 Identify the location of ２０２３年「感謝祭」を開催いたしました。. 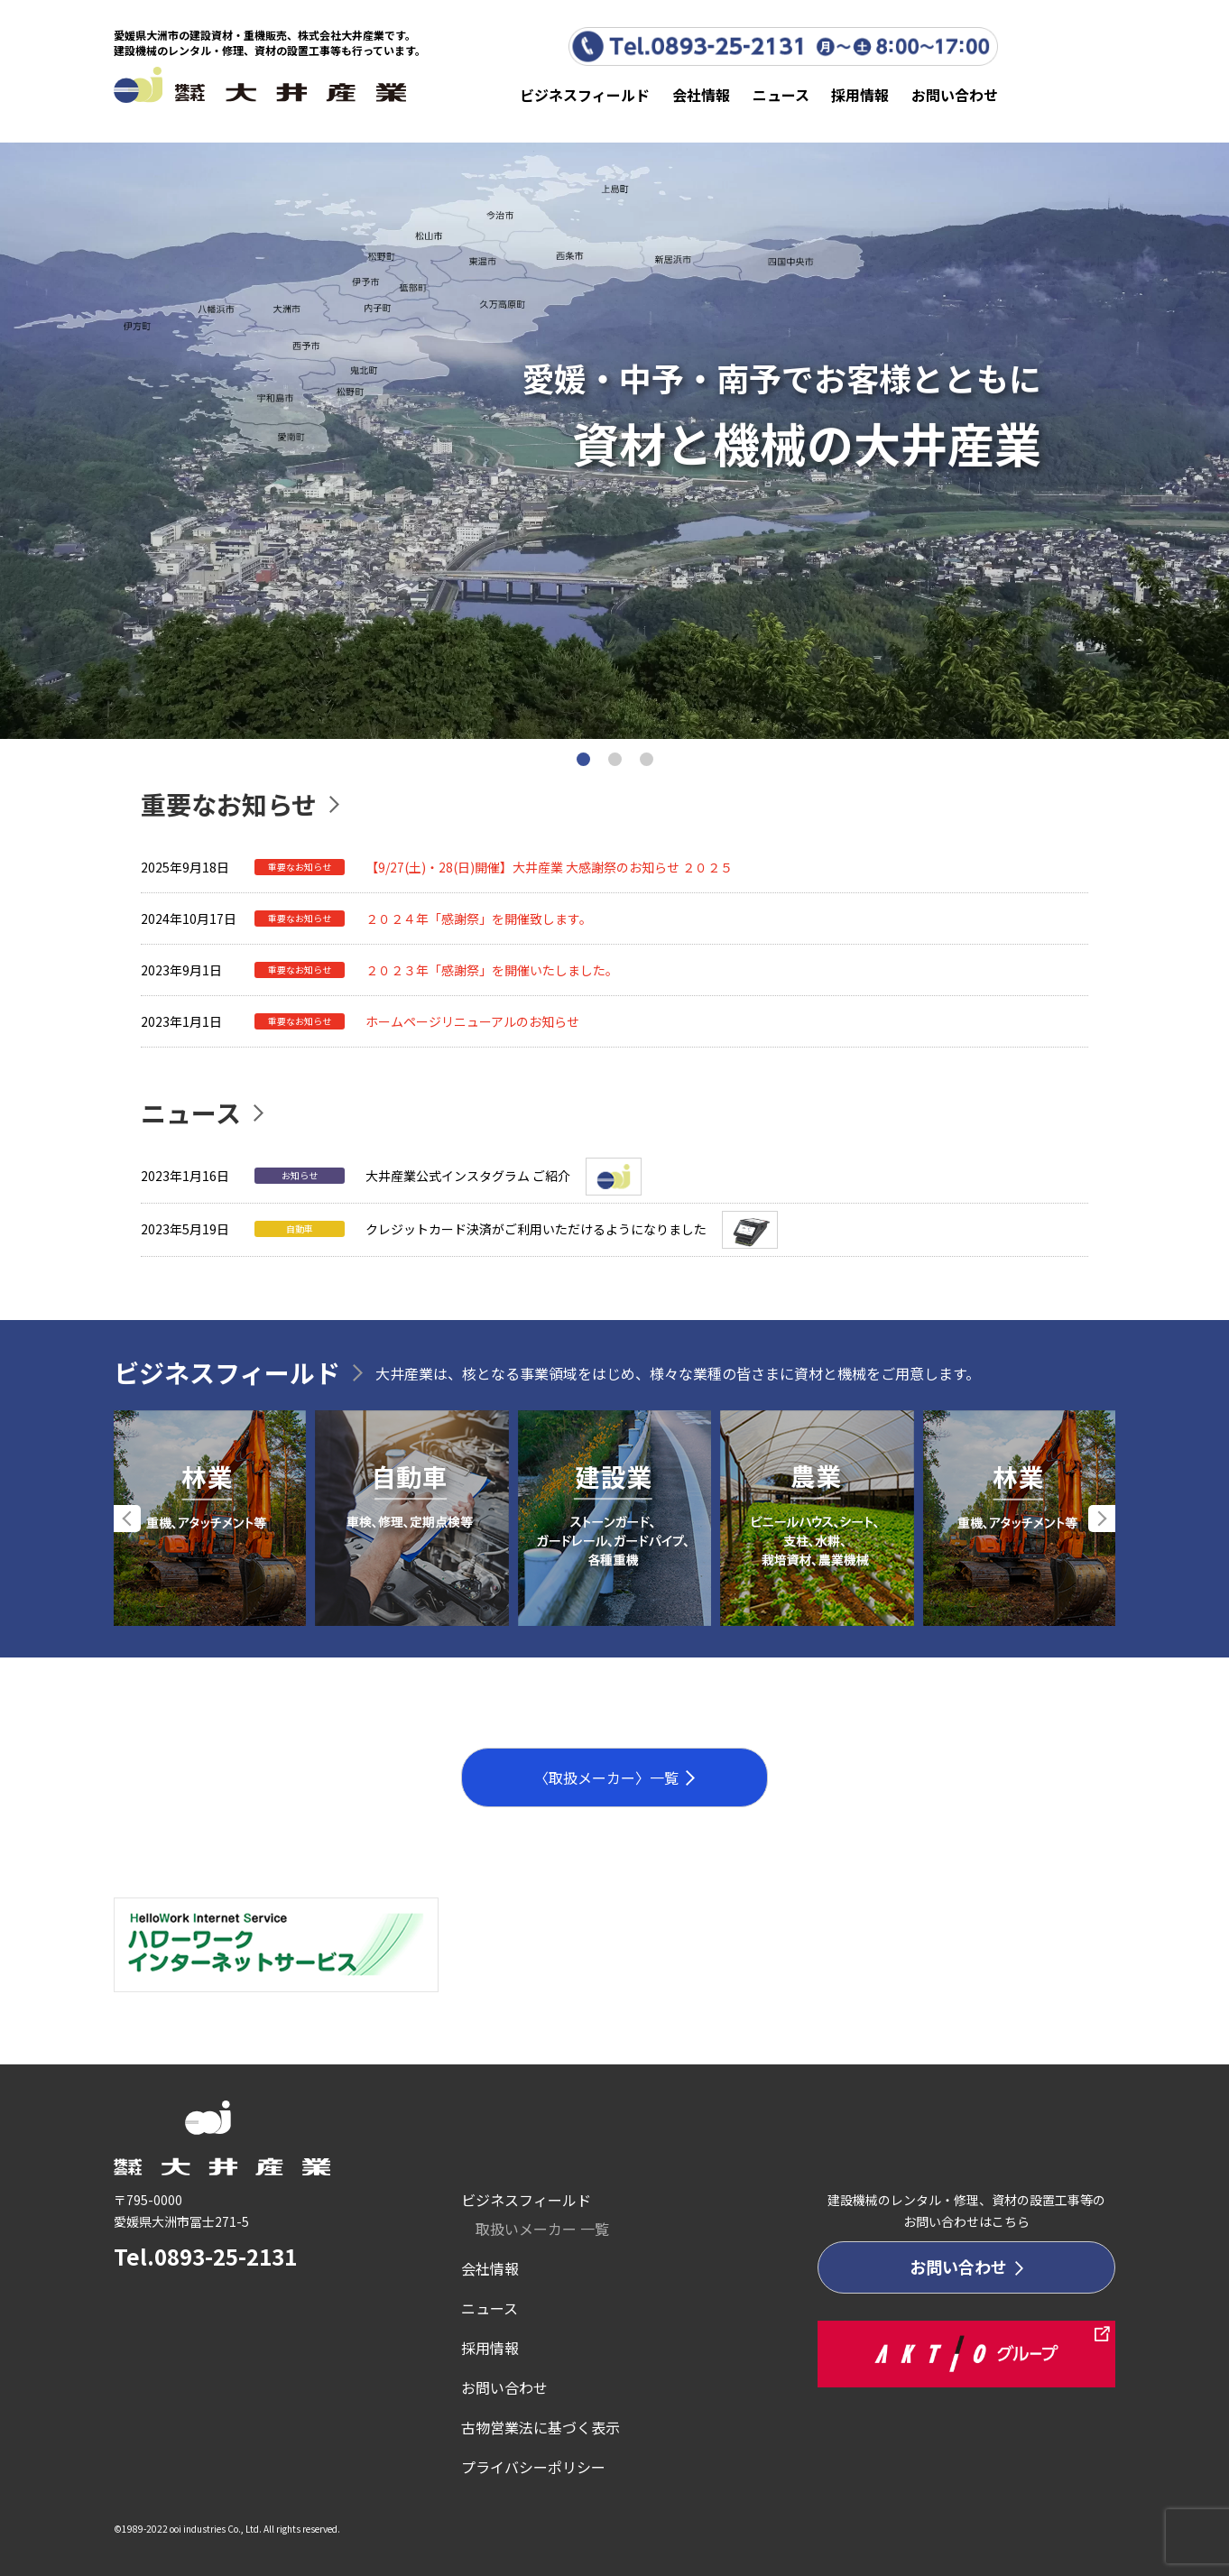
(491, 970).